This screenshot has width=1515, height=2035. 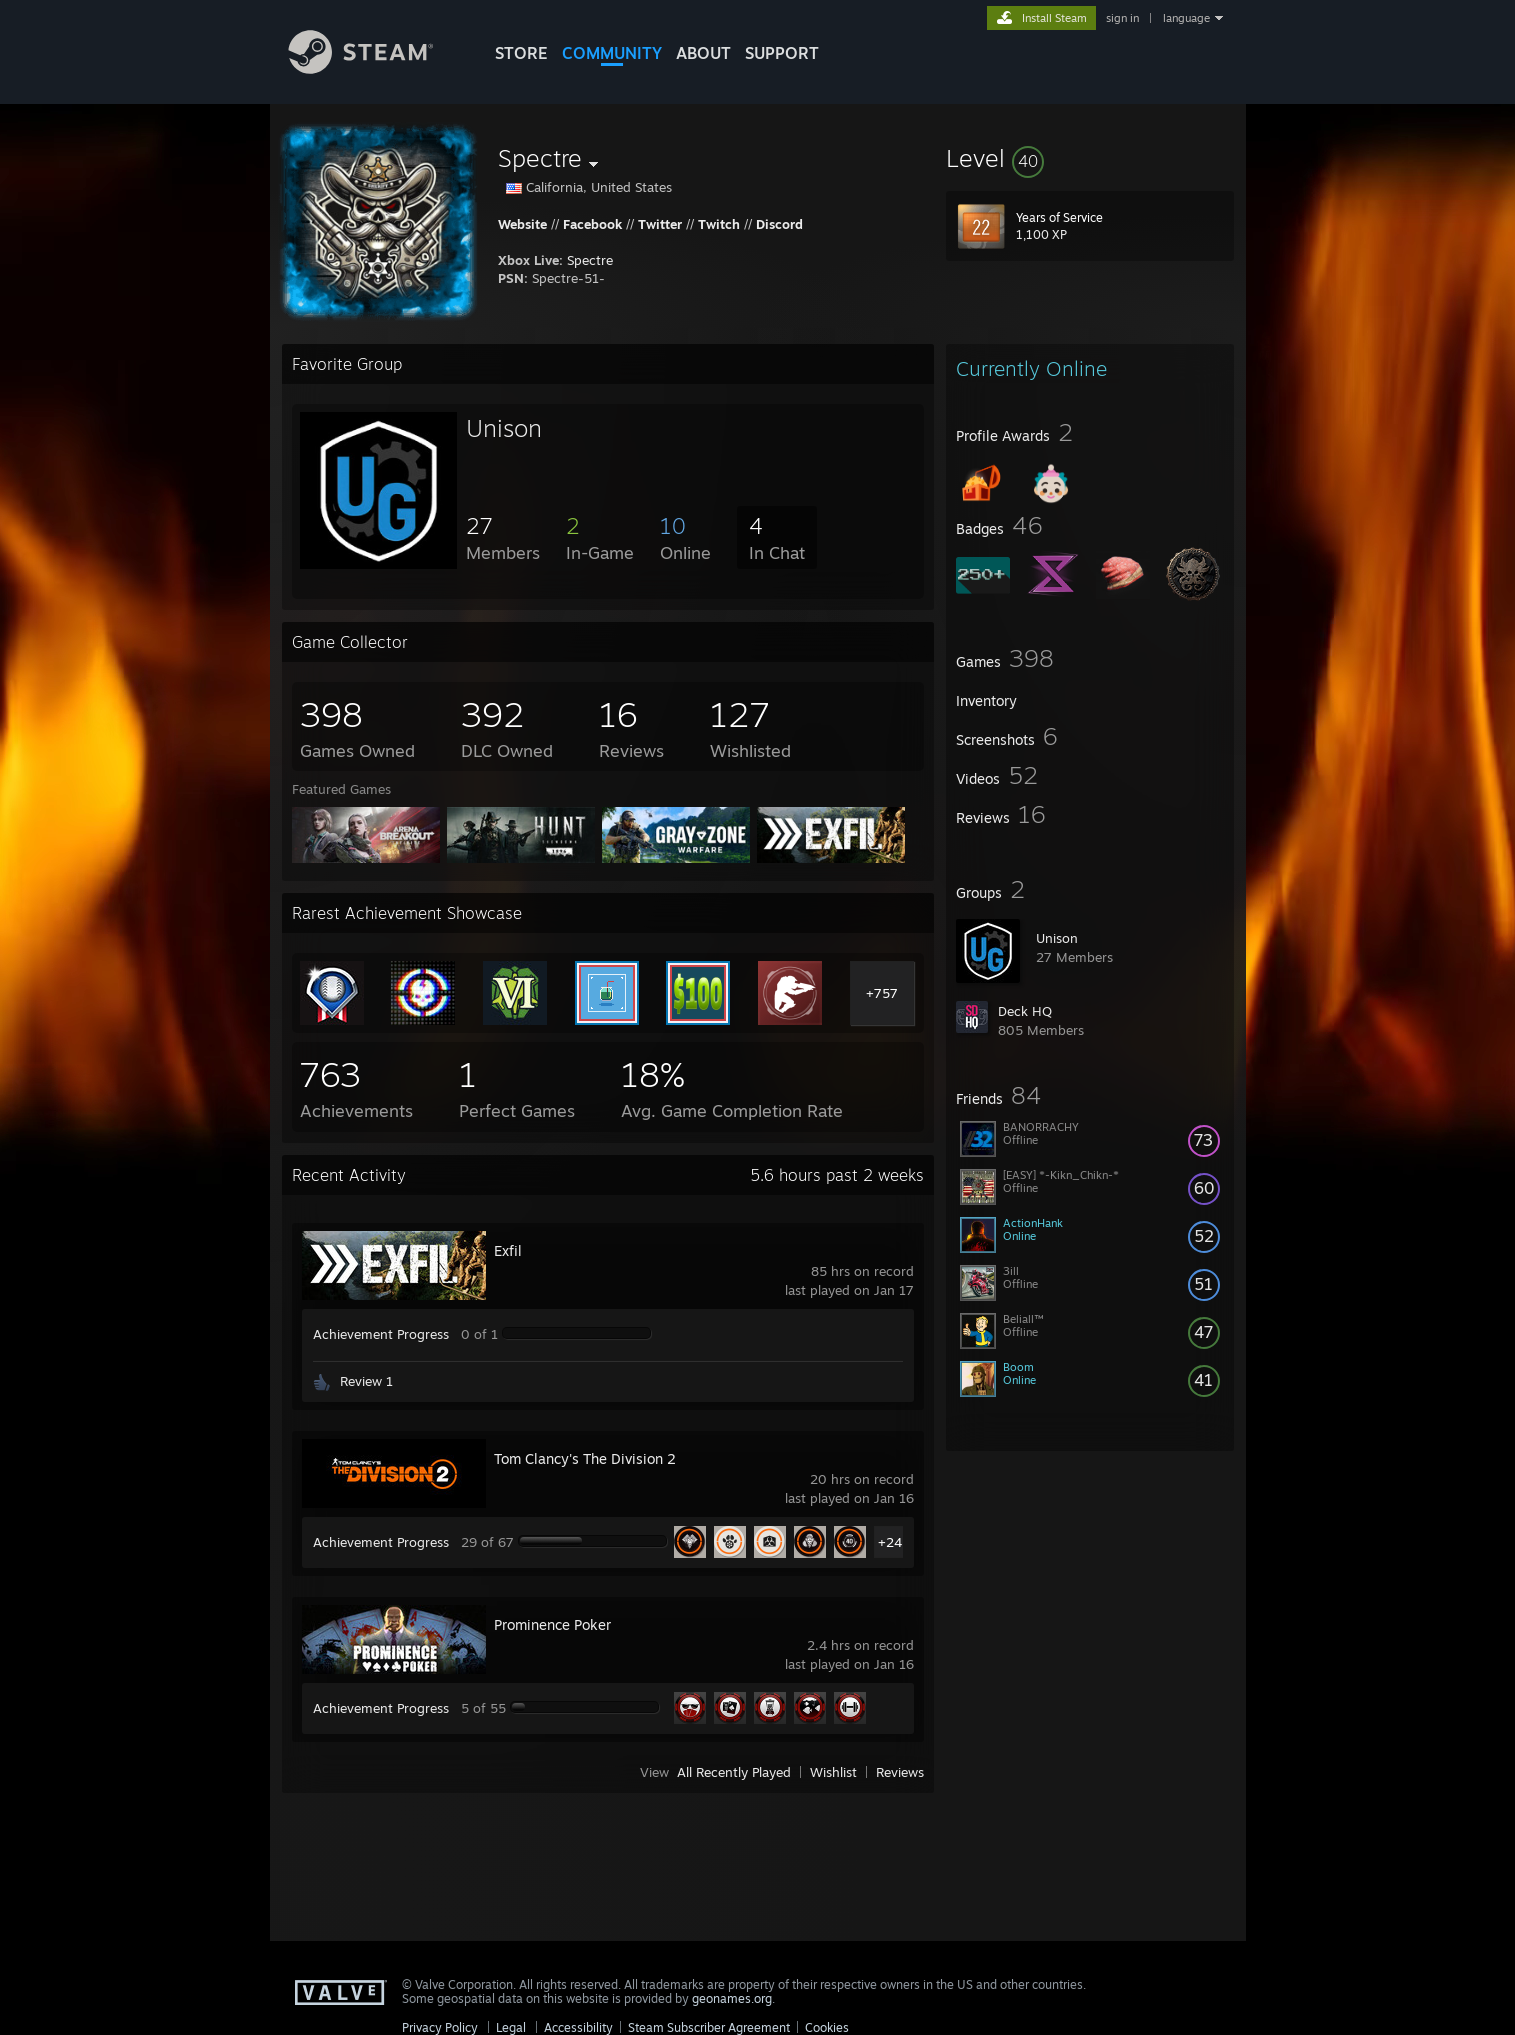 I want to click on [Link to the Steam Homepage], so click(x=376, y=68).